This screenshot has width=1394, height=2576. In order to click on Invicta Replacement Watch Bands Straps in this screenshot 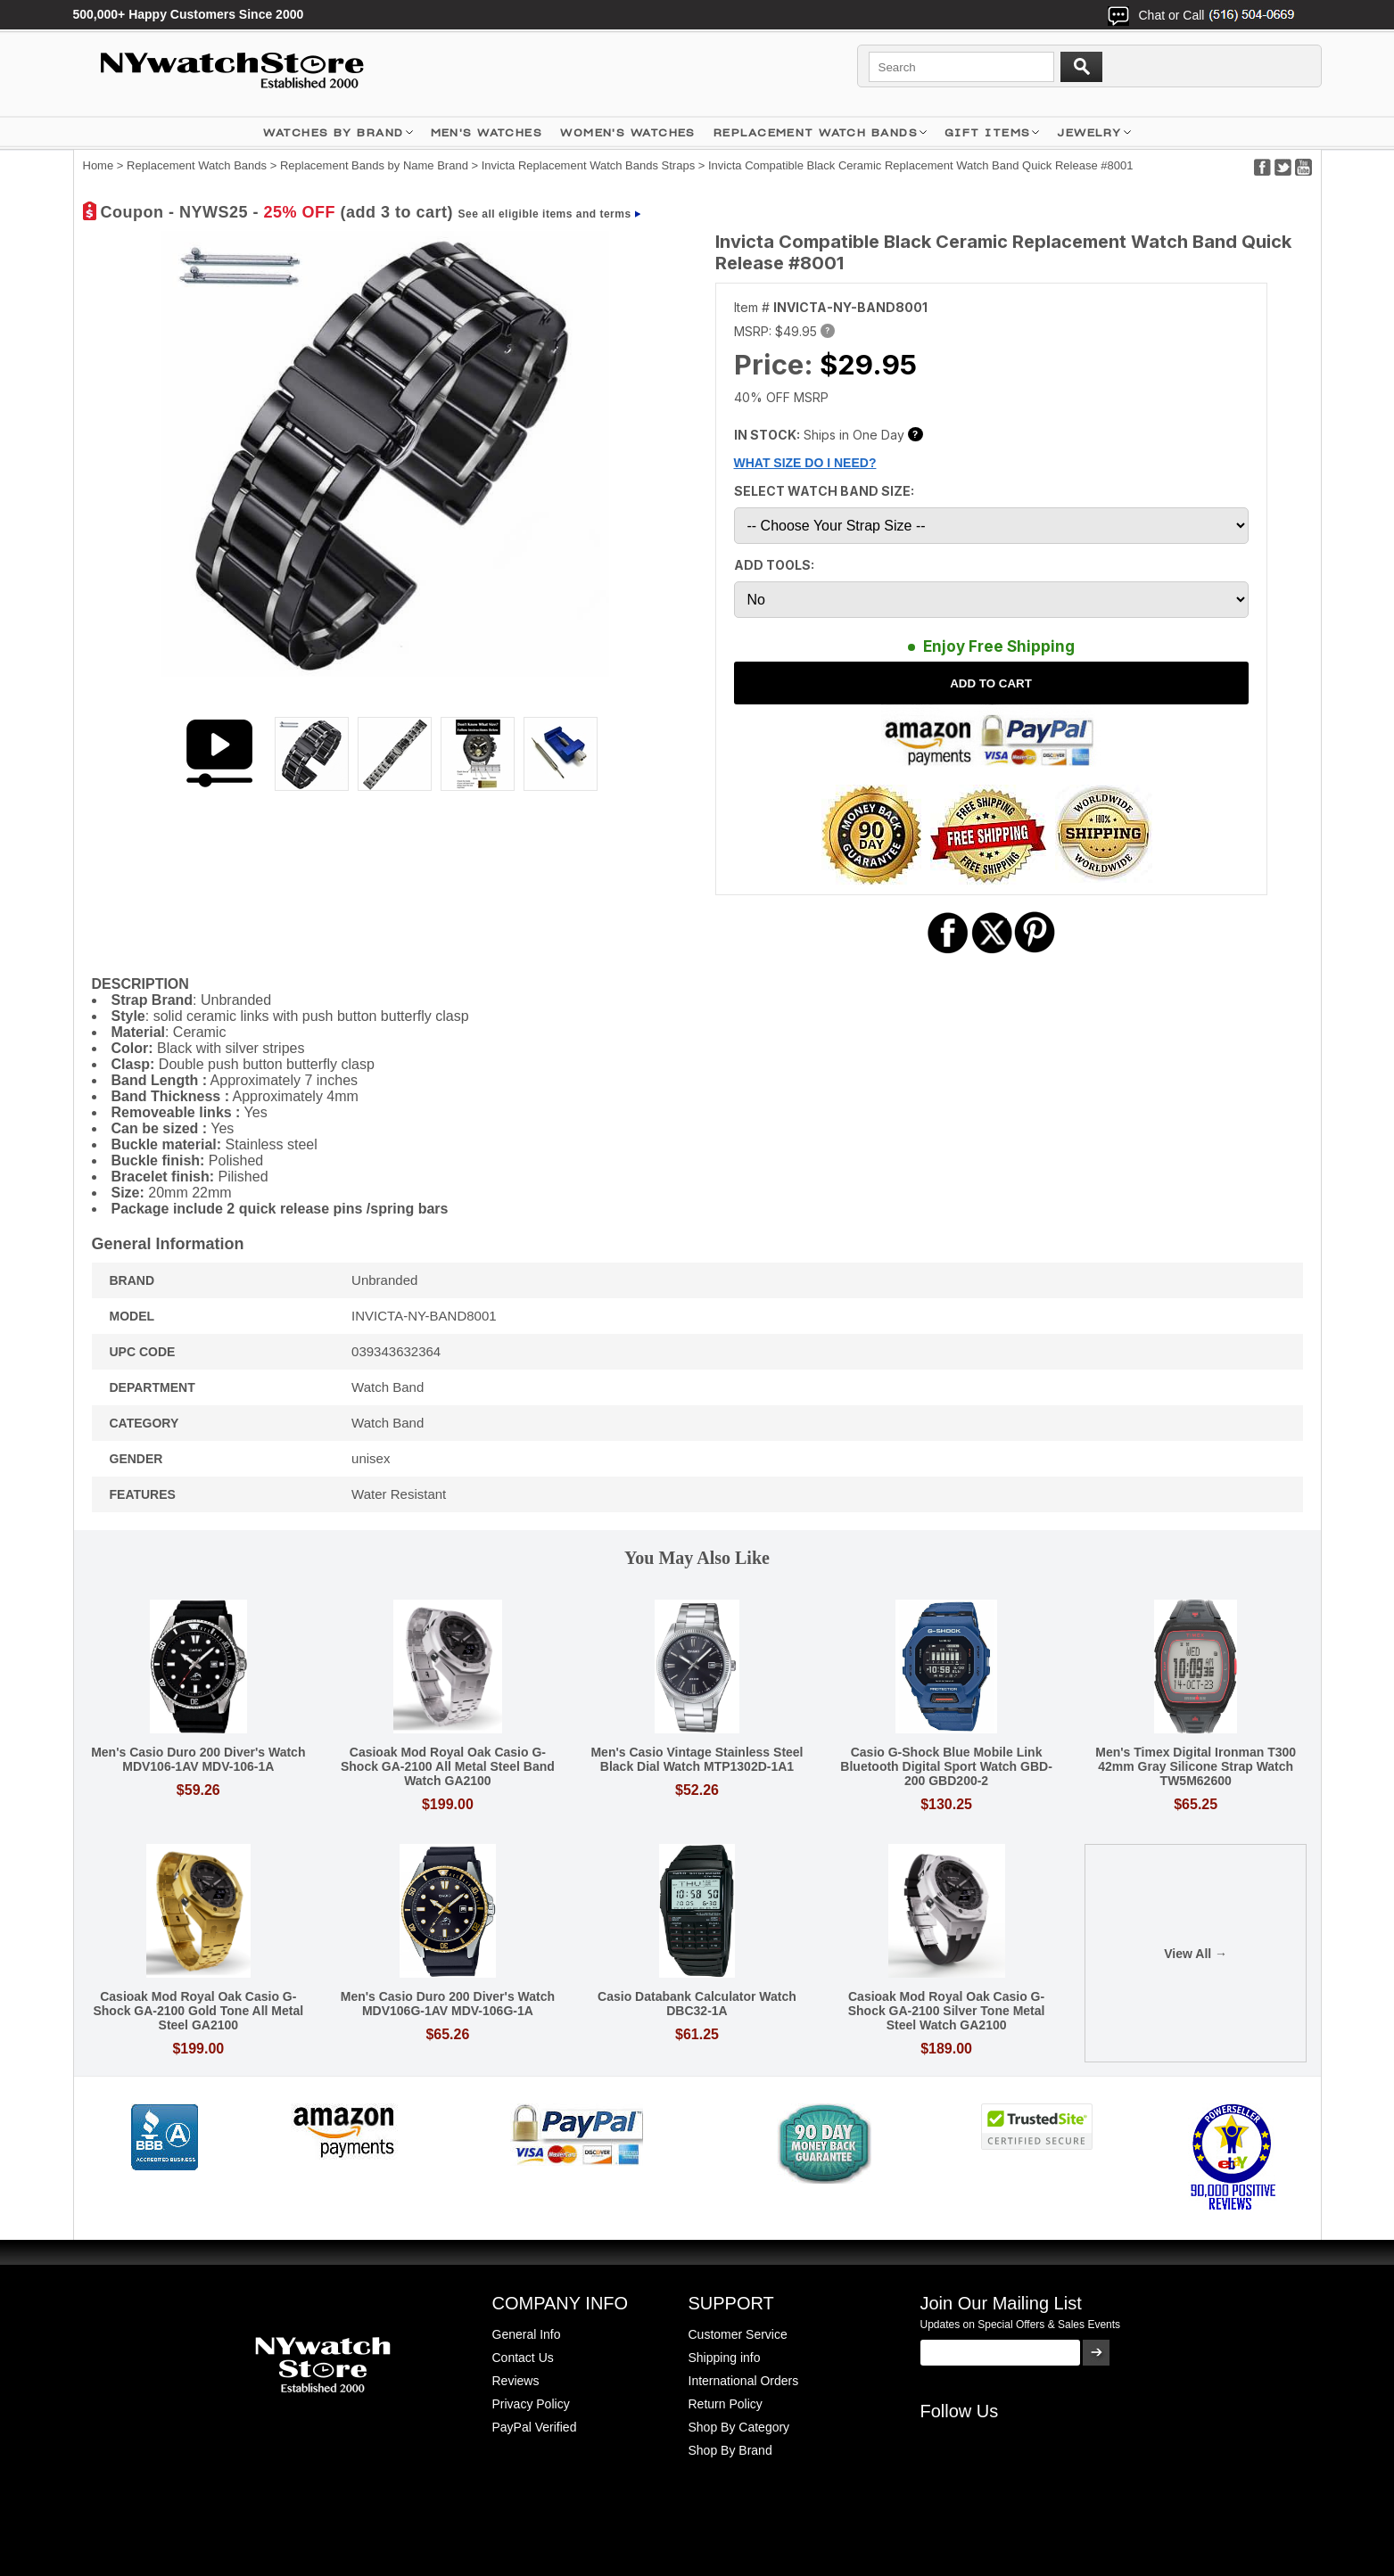, I will do `click(588, 165)`.